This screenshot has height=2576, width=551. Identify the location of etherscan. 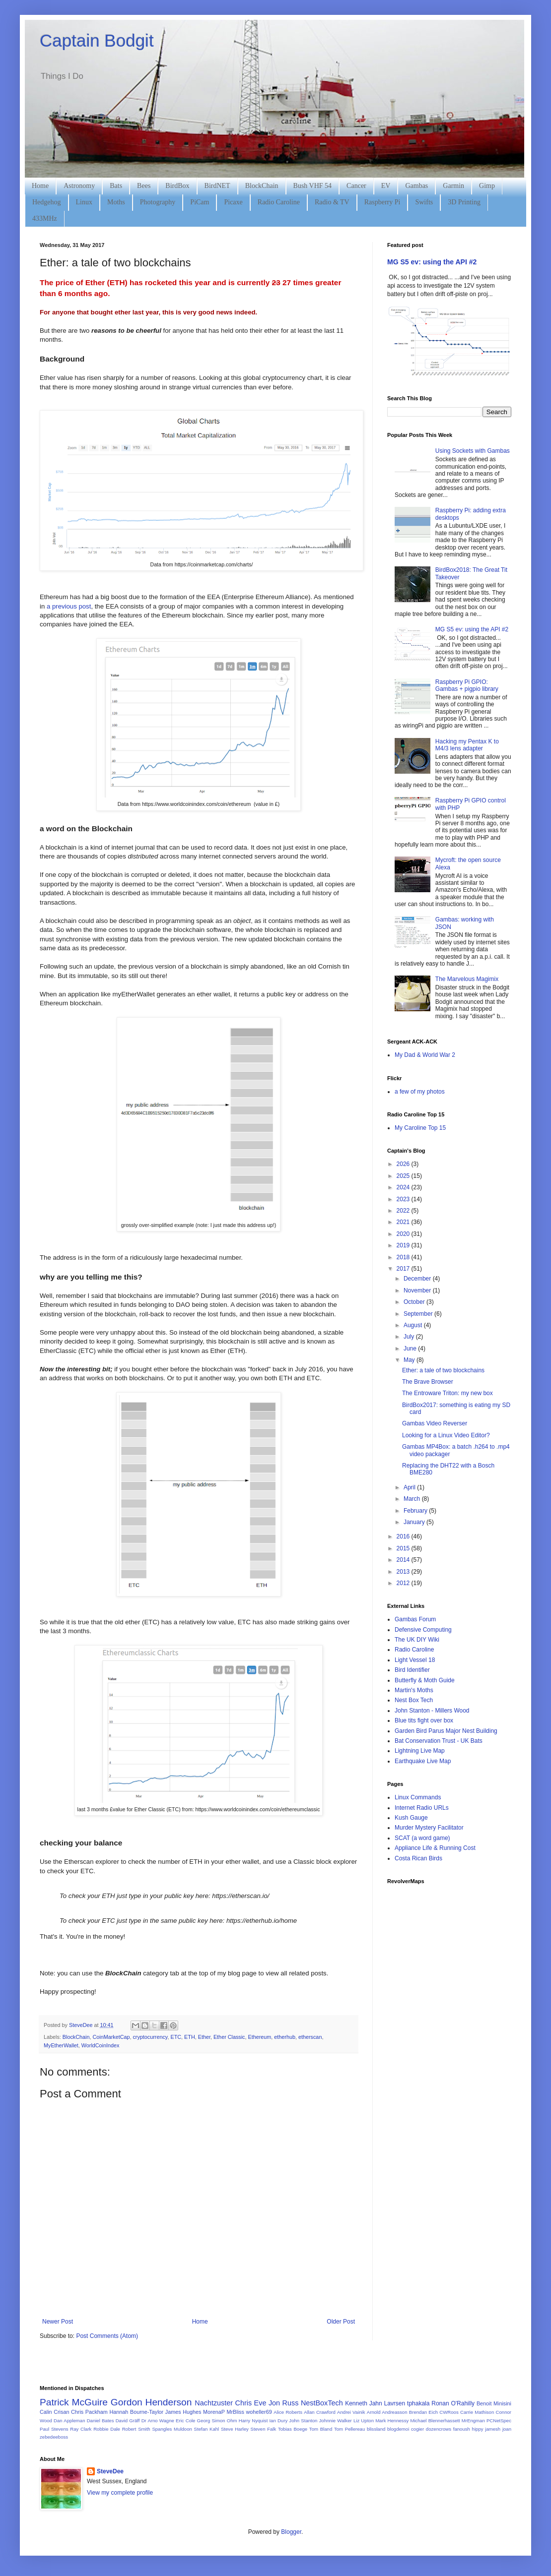
(310, 2037).